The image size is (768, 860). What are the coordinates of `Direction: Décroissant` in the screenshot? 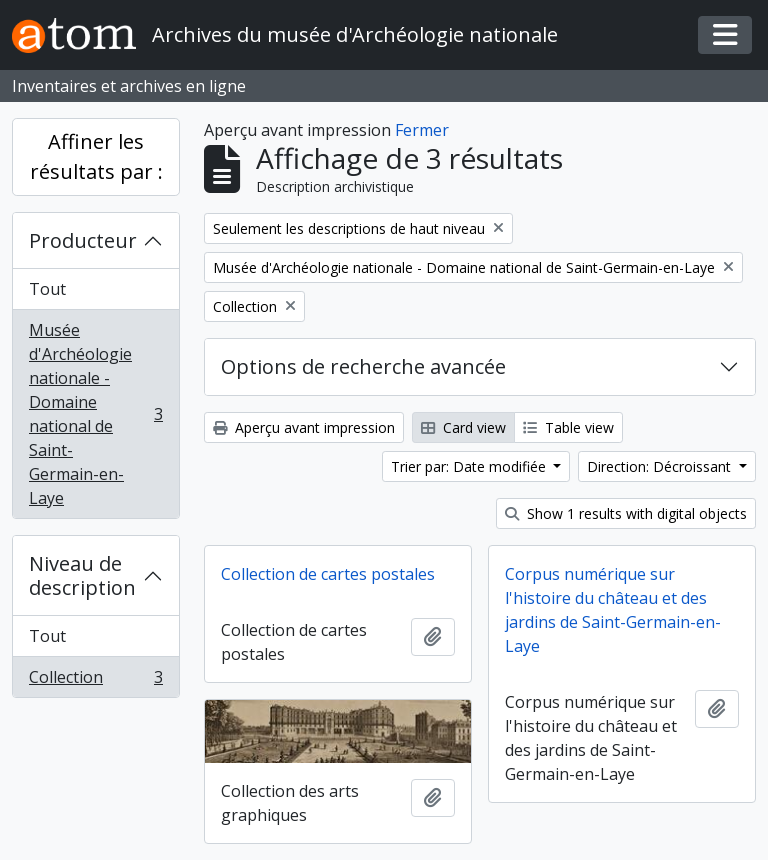 It's located at (661, 466).